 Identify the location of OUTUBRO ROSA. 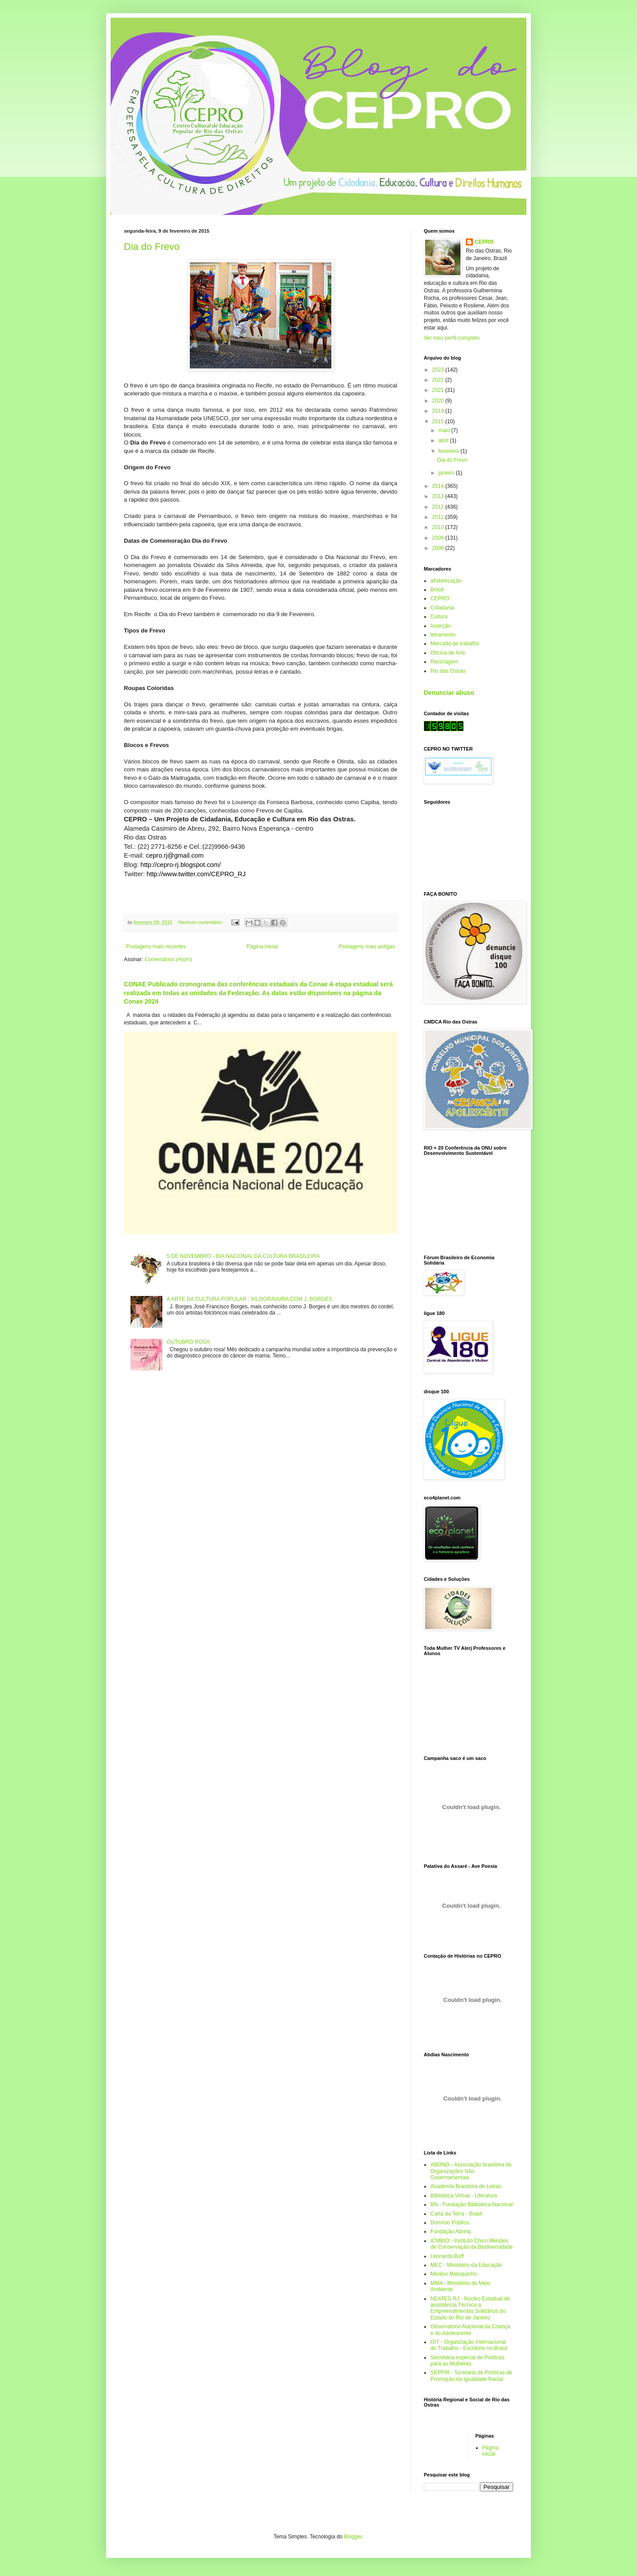
(188, 1342).